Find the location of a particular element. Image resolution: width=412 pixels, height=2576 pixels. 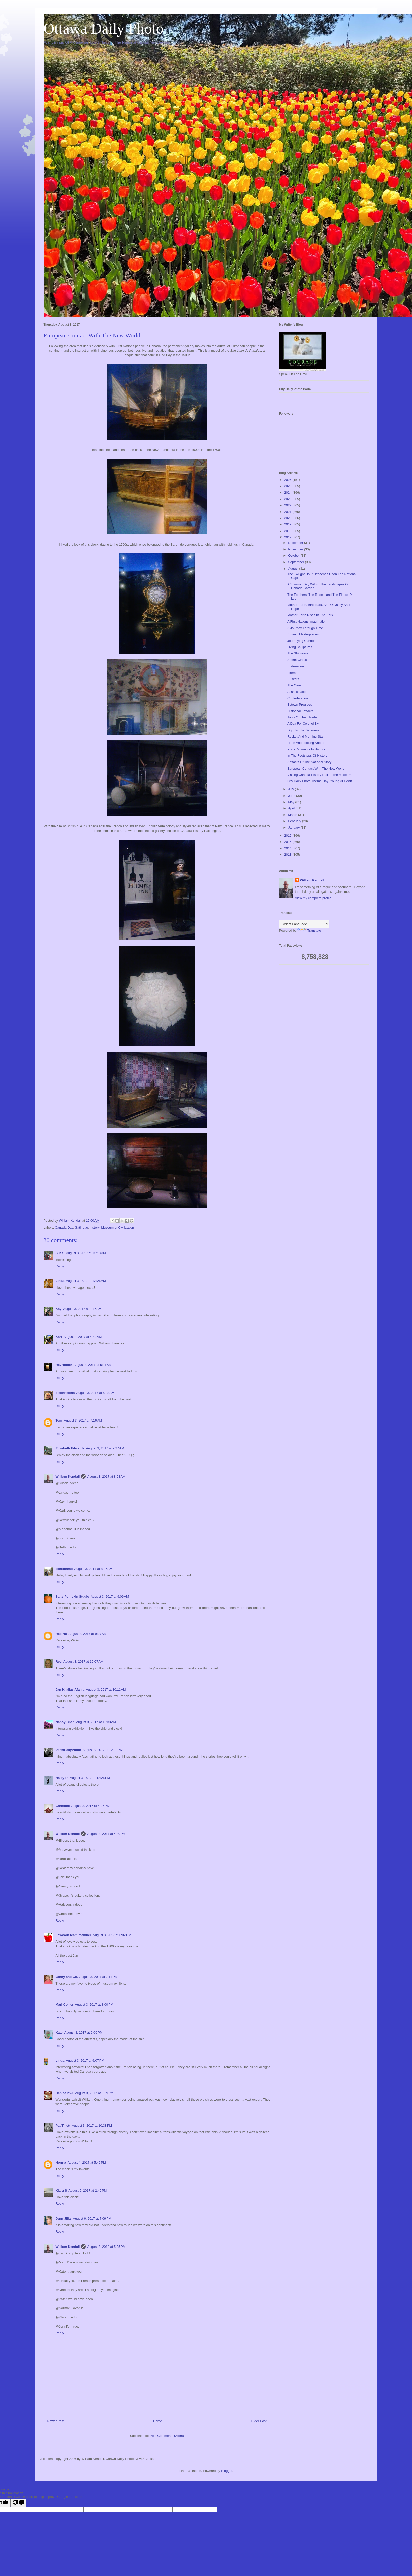

Journeying Canada is located at coordinates (301, 641).